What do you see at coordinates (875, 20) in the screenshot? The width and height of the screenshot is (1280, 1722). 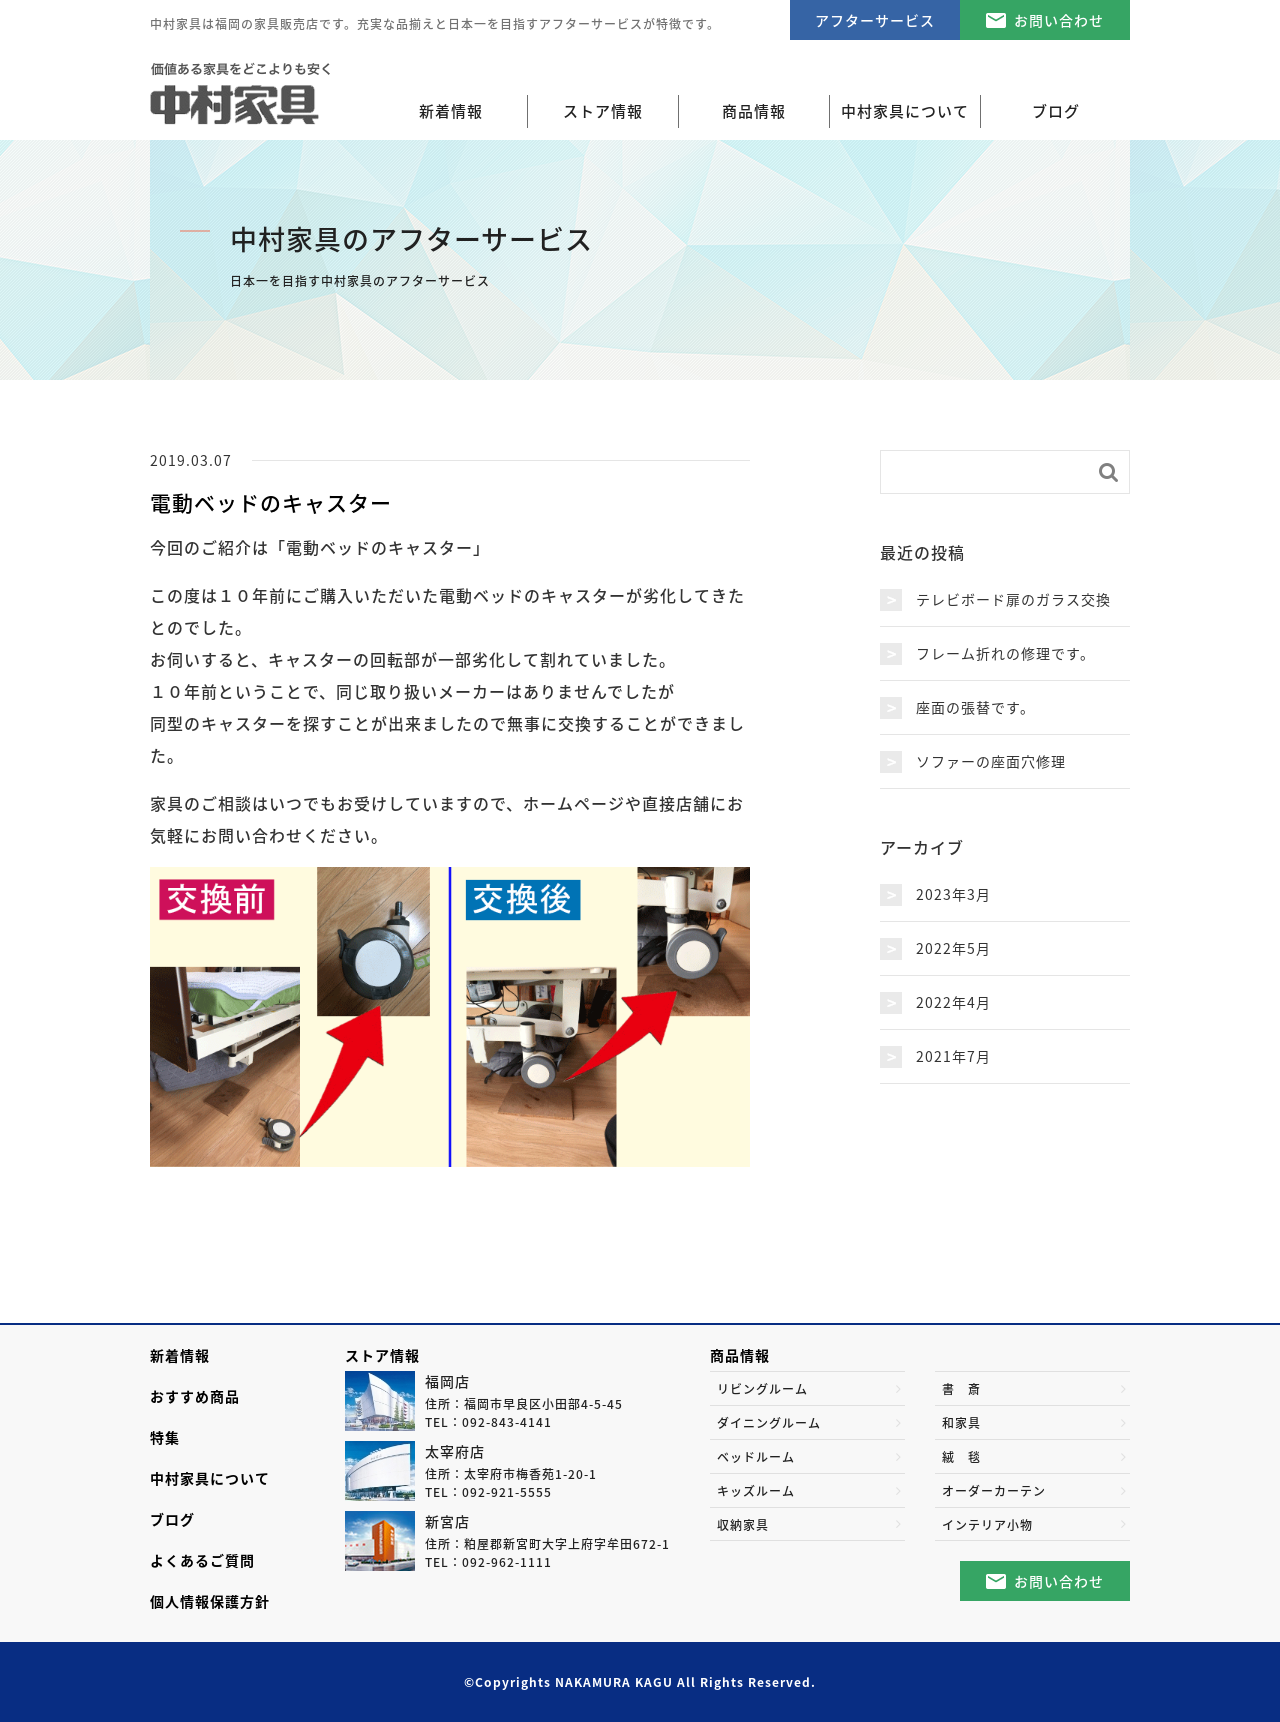 I see `アフターサービス` at bounding box center [875, 20].